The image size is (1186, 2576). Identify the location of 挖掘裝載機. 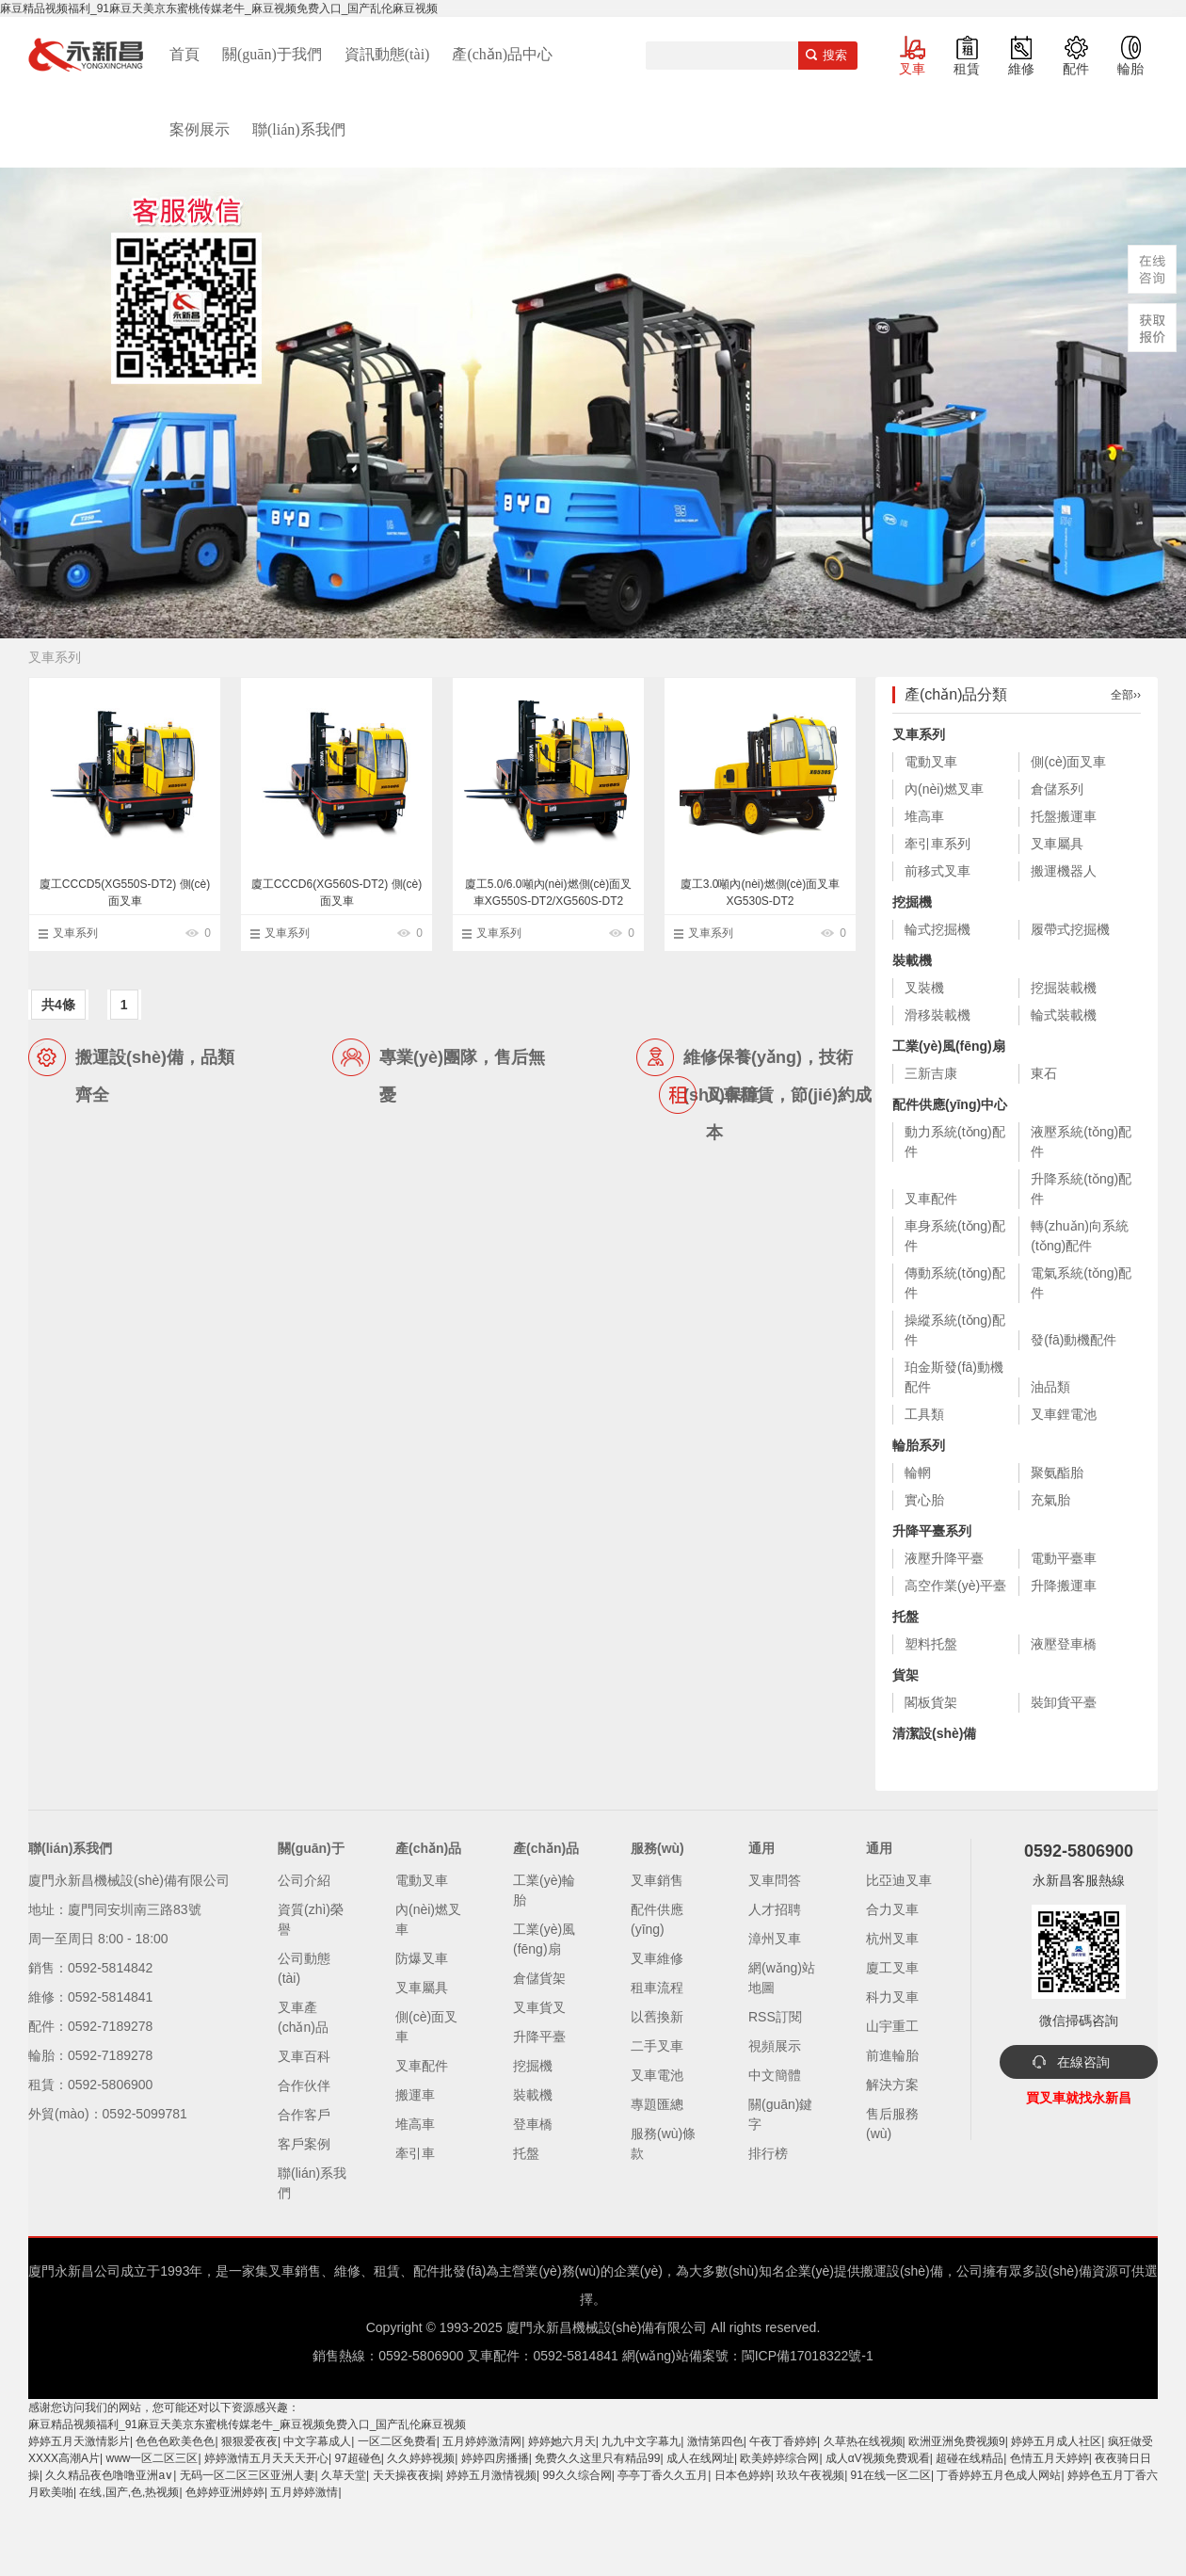
(1064, 987).